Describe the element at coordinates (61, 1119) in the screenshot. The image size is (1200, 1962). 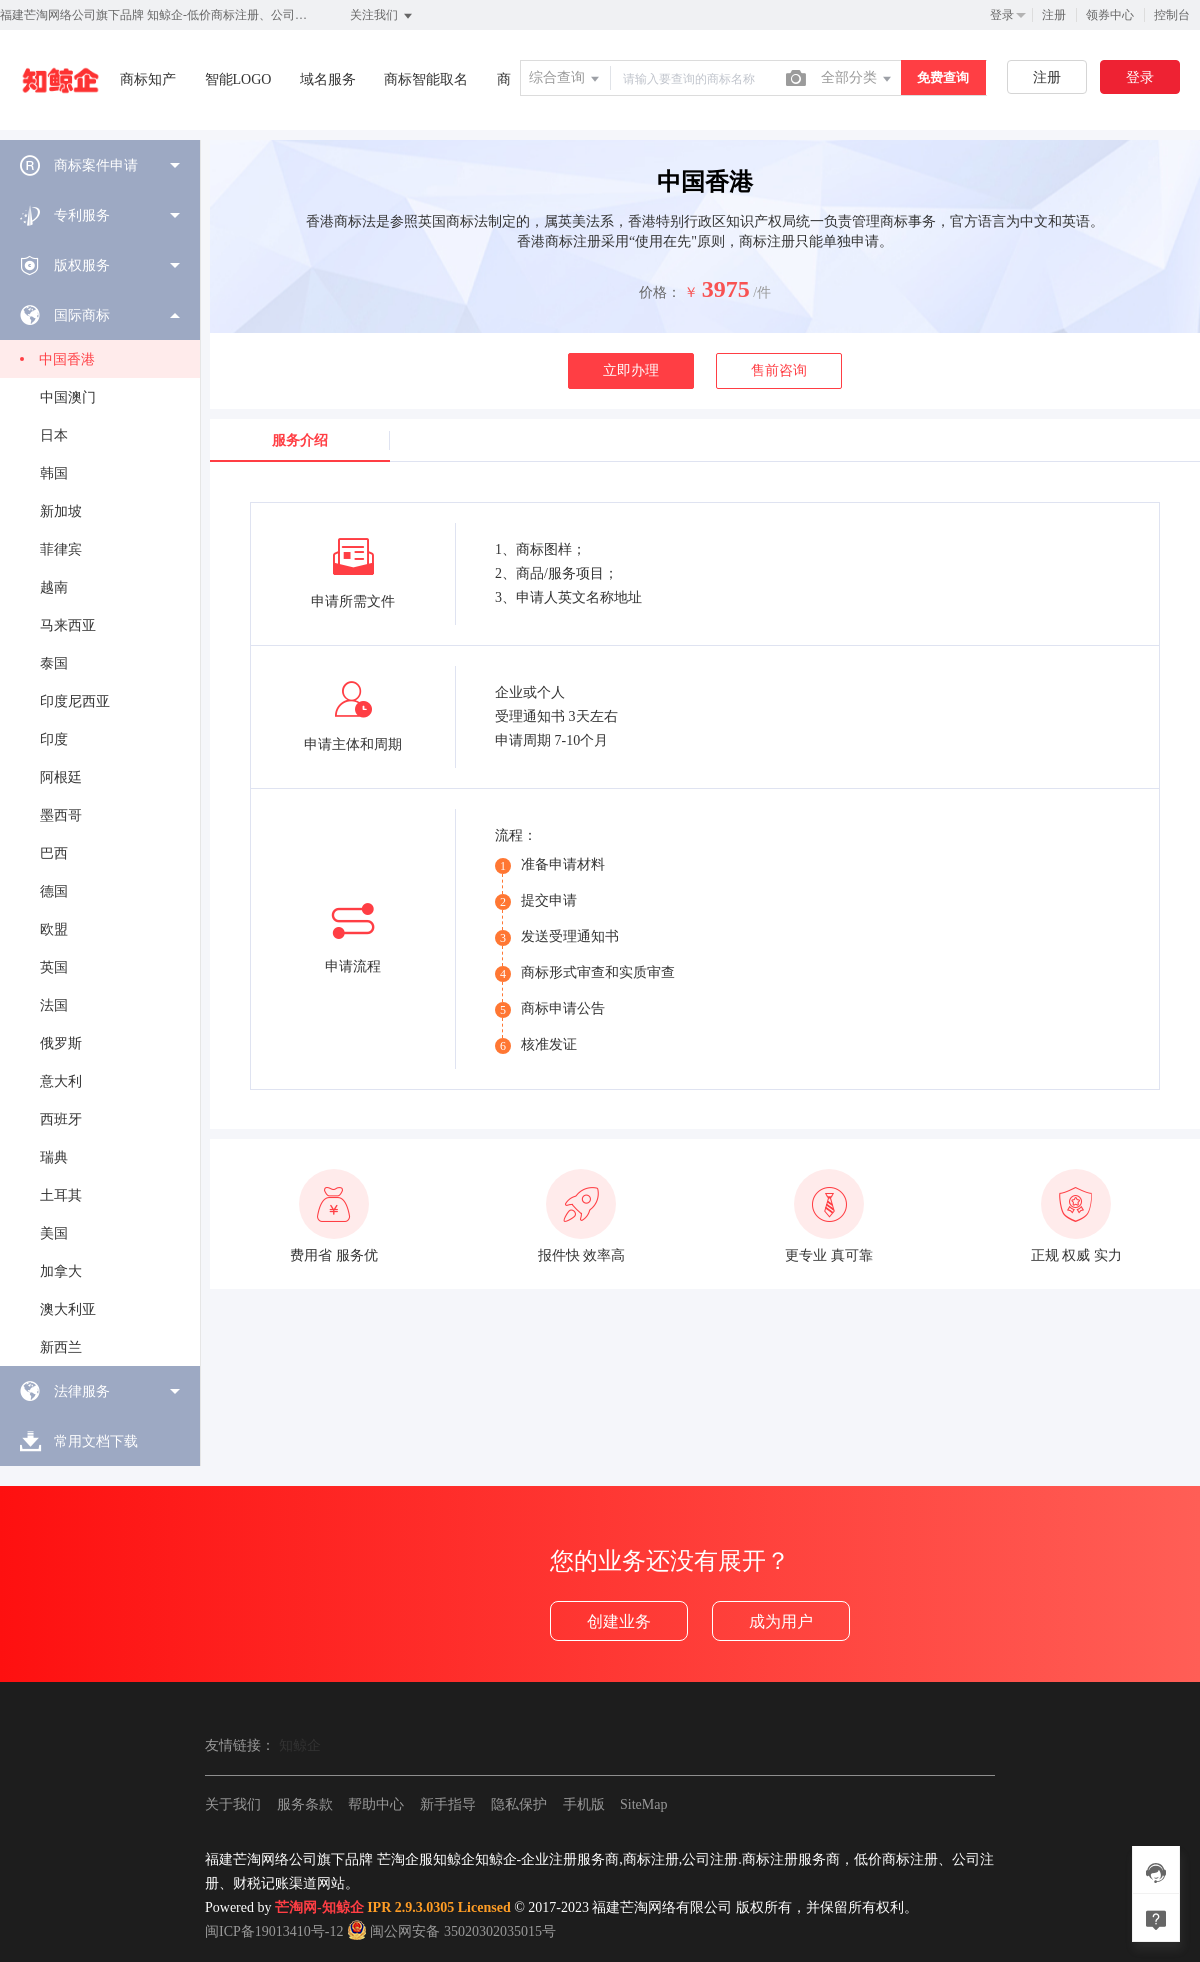
I see `西班牙` at that location.